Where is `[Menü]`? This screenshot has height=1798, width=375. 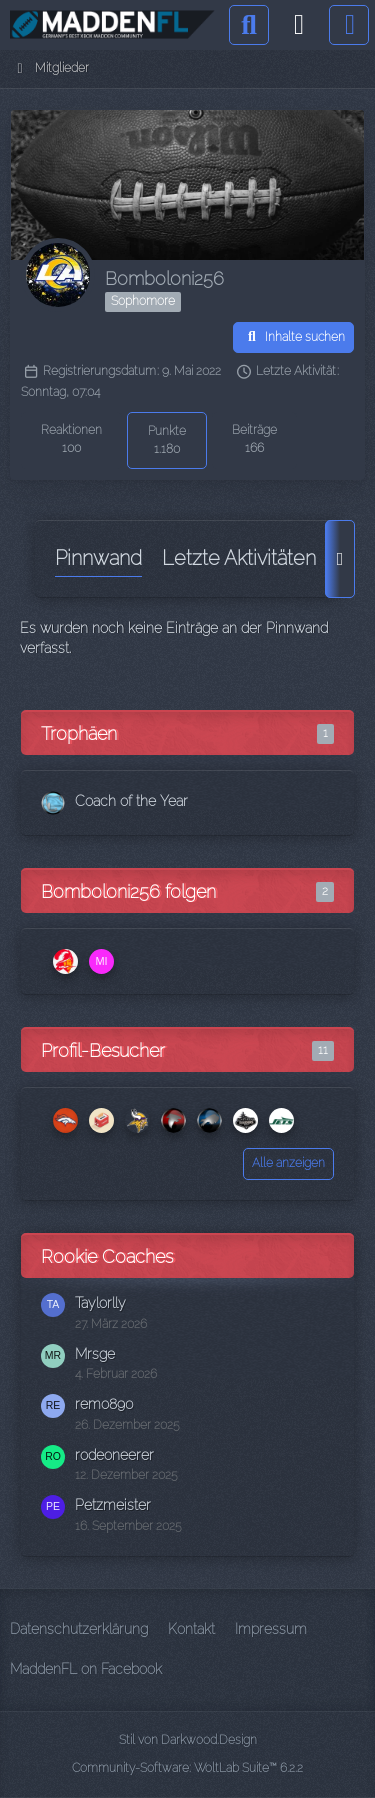
[Menü] is located at coordinates (349, 25).